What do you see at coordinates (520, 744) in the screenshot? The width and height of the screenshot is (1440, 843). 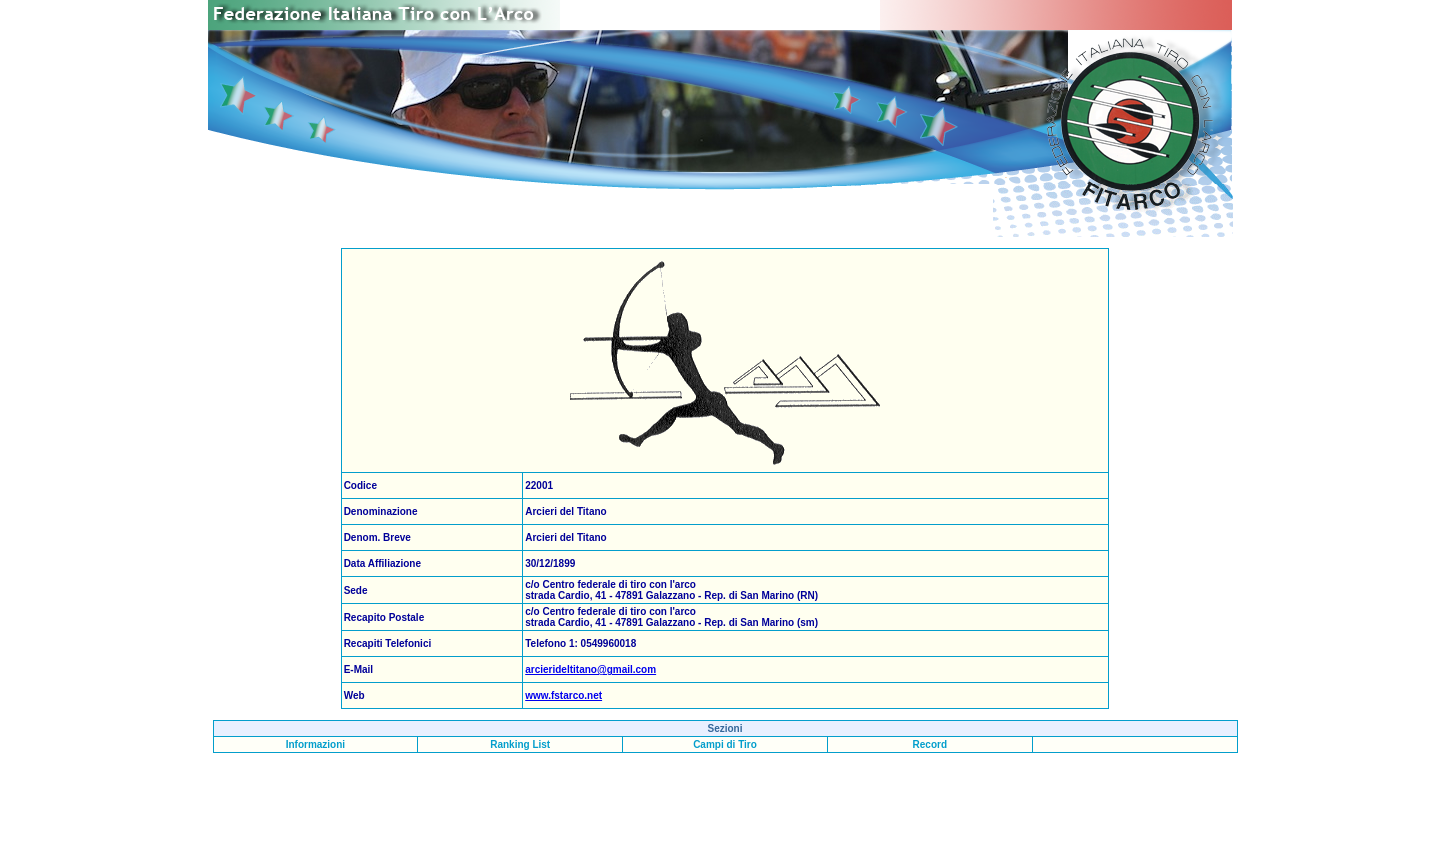 I see `Ranking List` at bounding box center [520, 744].